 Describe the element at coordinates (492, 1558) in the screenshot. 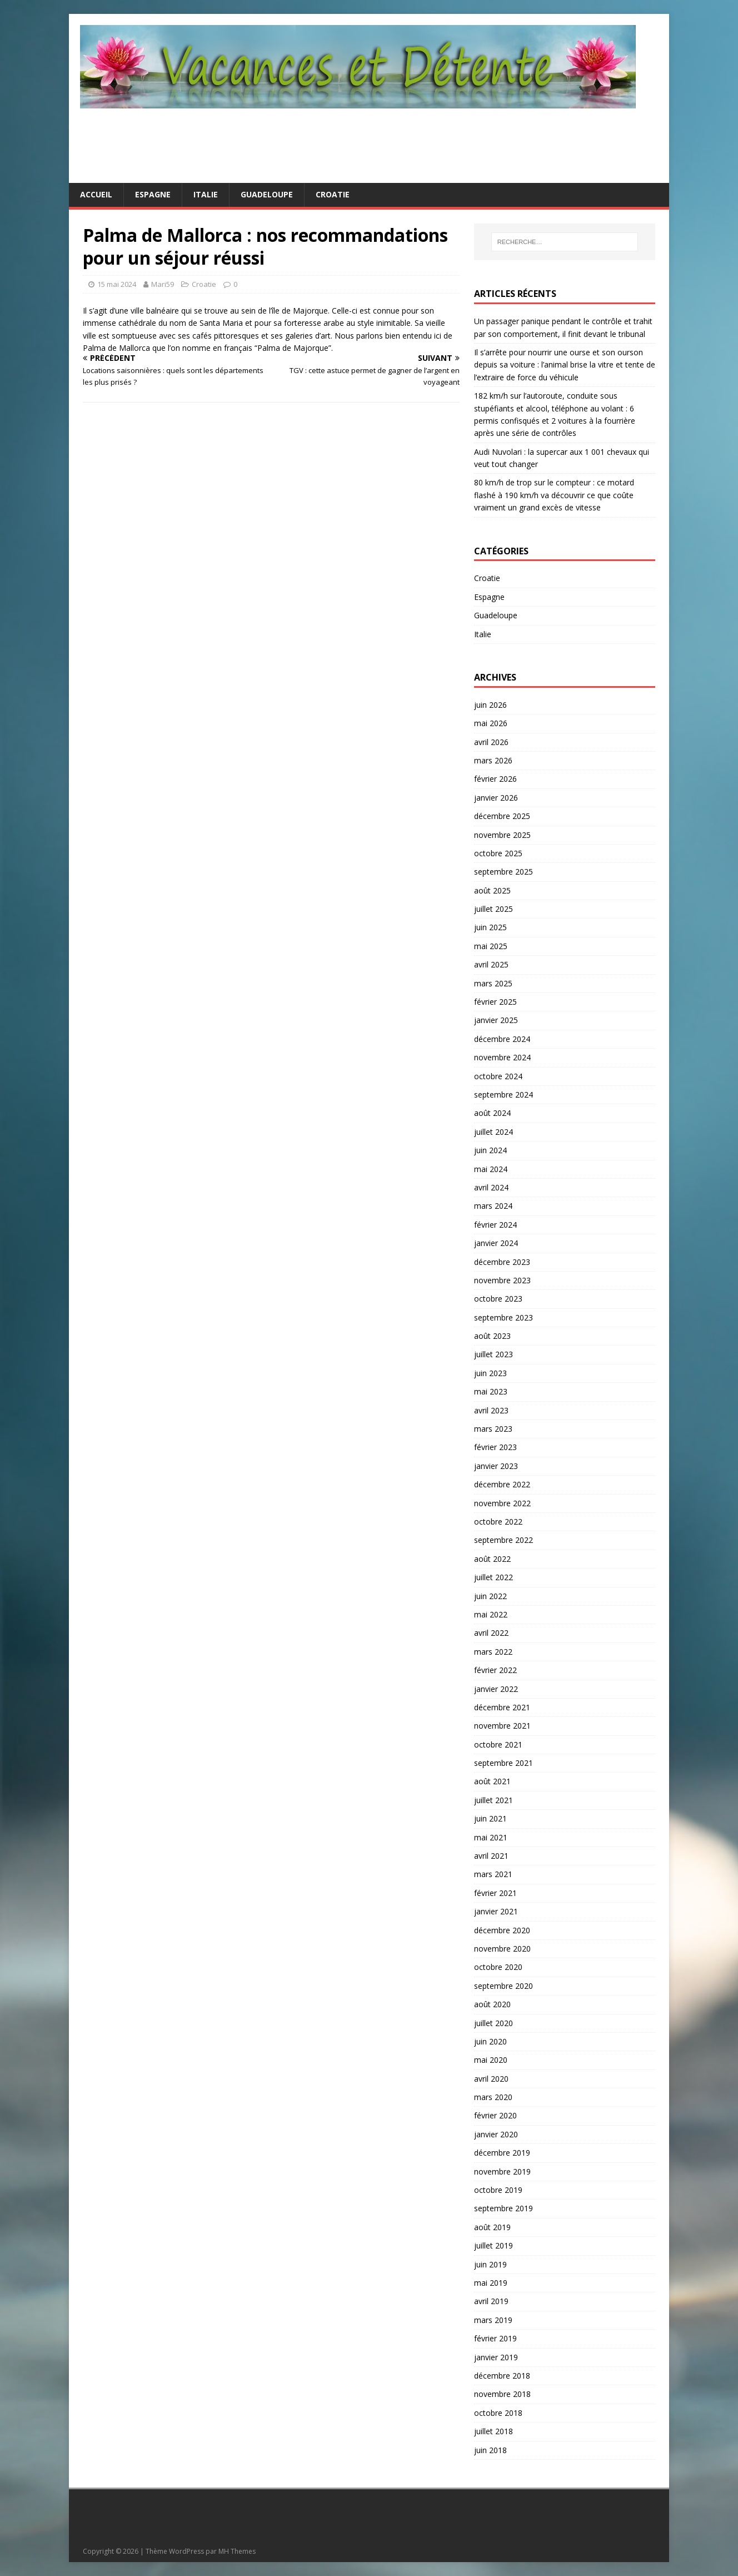

I see `août 2022` at that location.